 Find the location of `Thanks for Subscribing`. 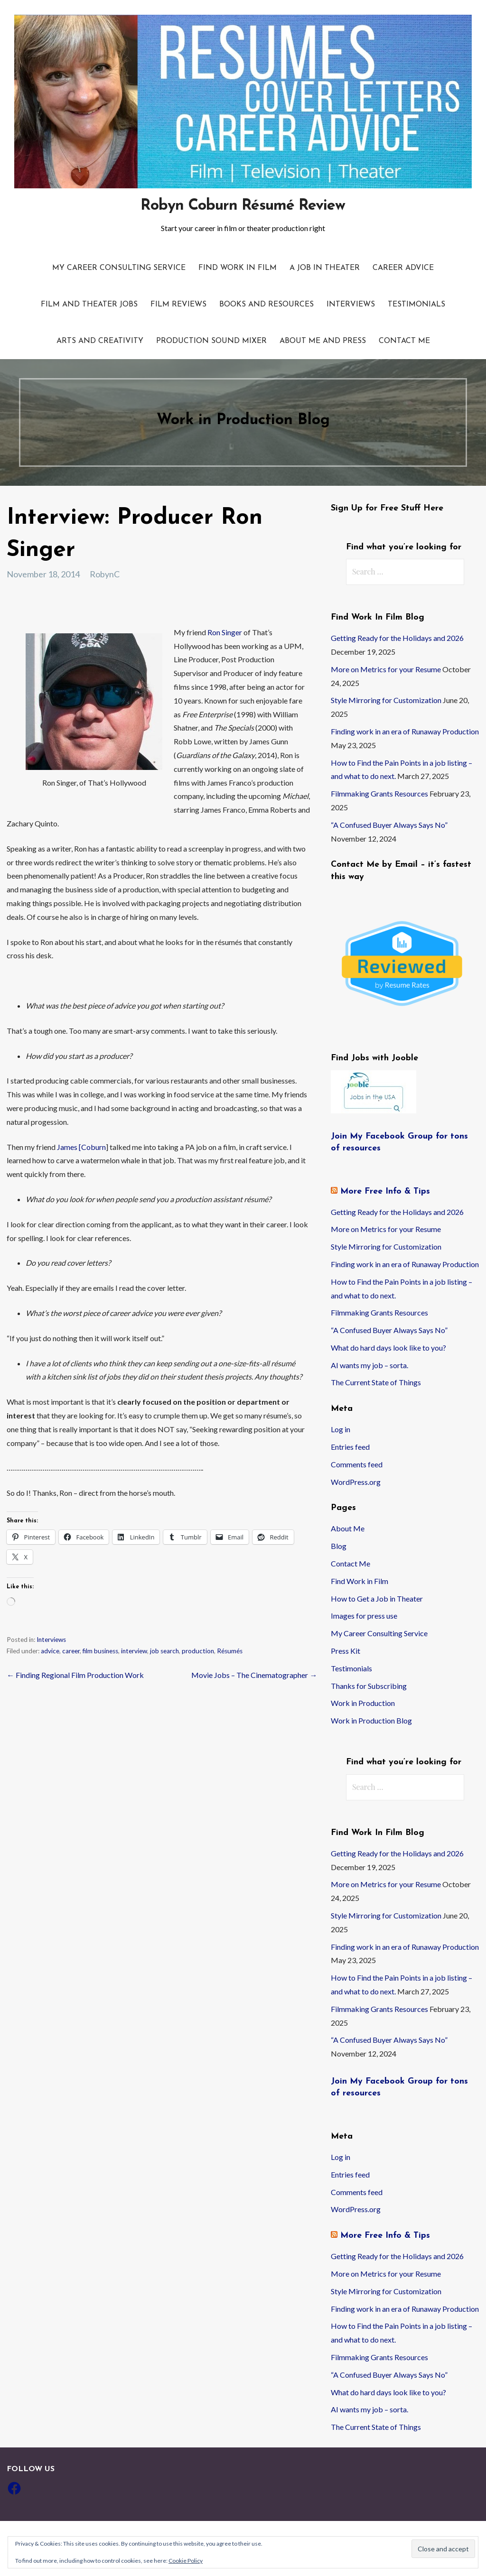

Thanks for Subscribing is located at coordinates (369, 1685).